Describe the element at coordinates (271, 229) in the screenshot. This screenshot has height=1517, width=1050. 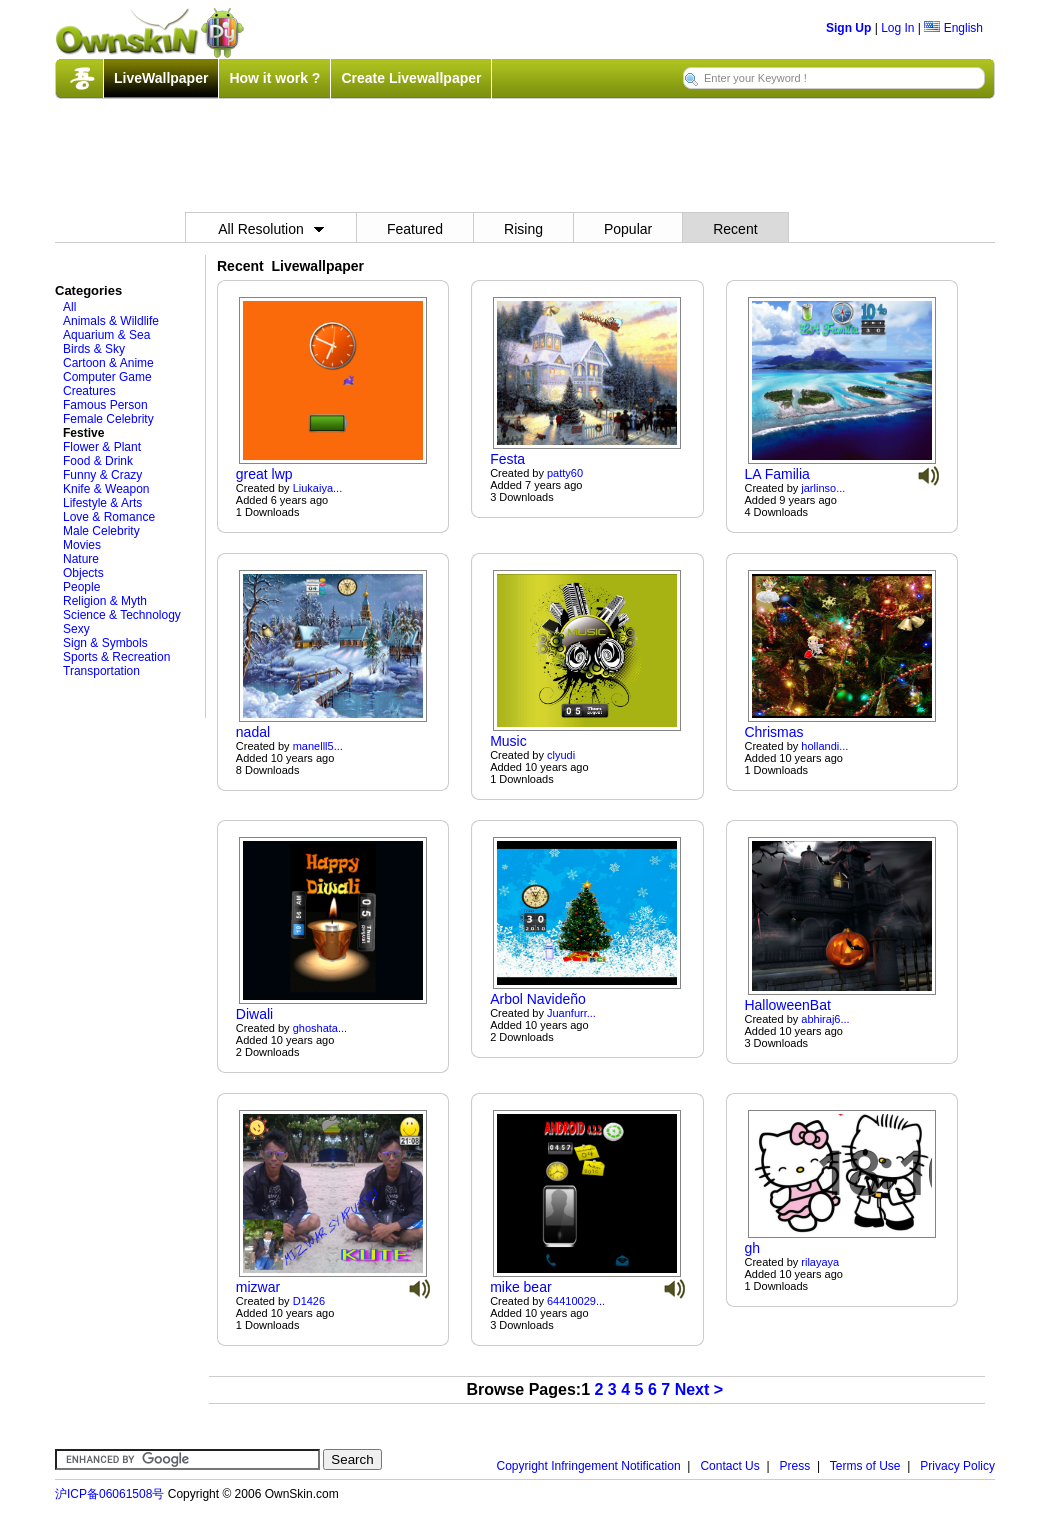
I see `All Resolution` at that location.